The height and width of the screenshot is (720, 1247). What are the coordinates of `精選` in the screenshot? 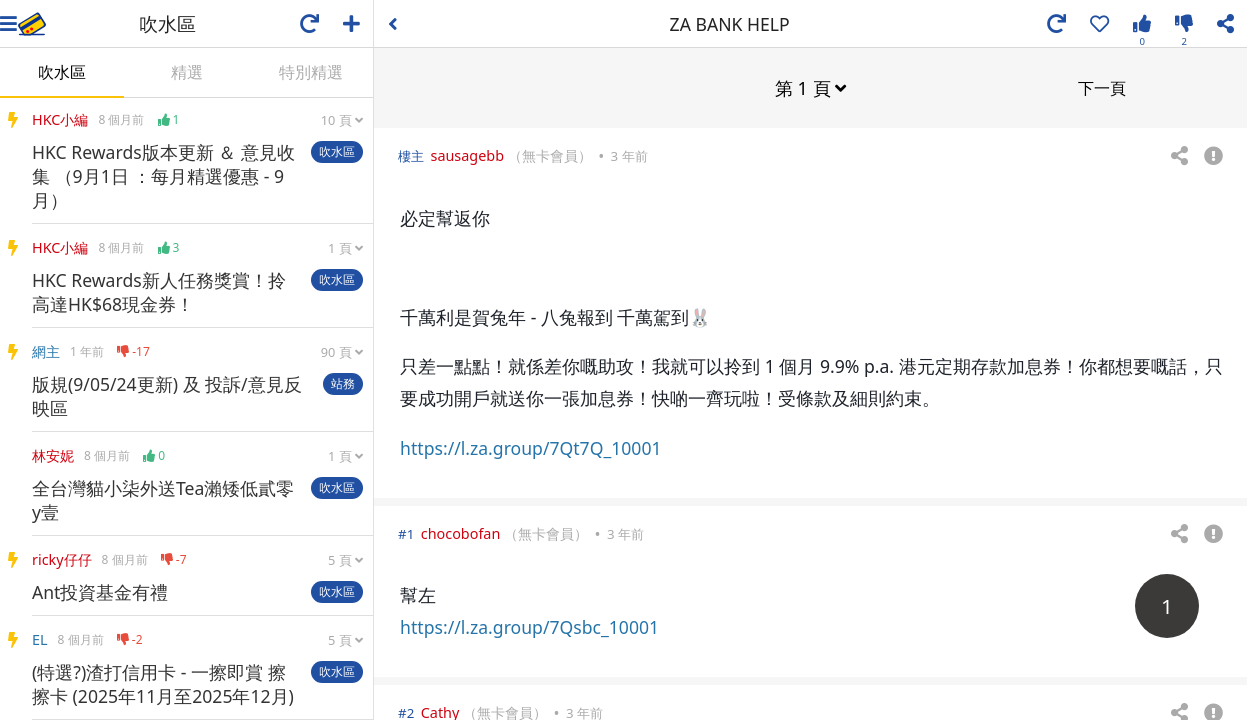 It's located at (187, 72).